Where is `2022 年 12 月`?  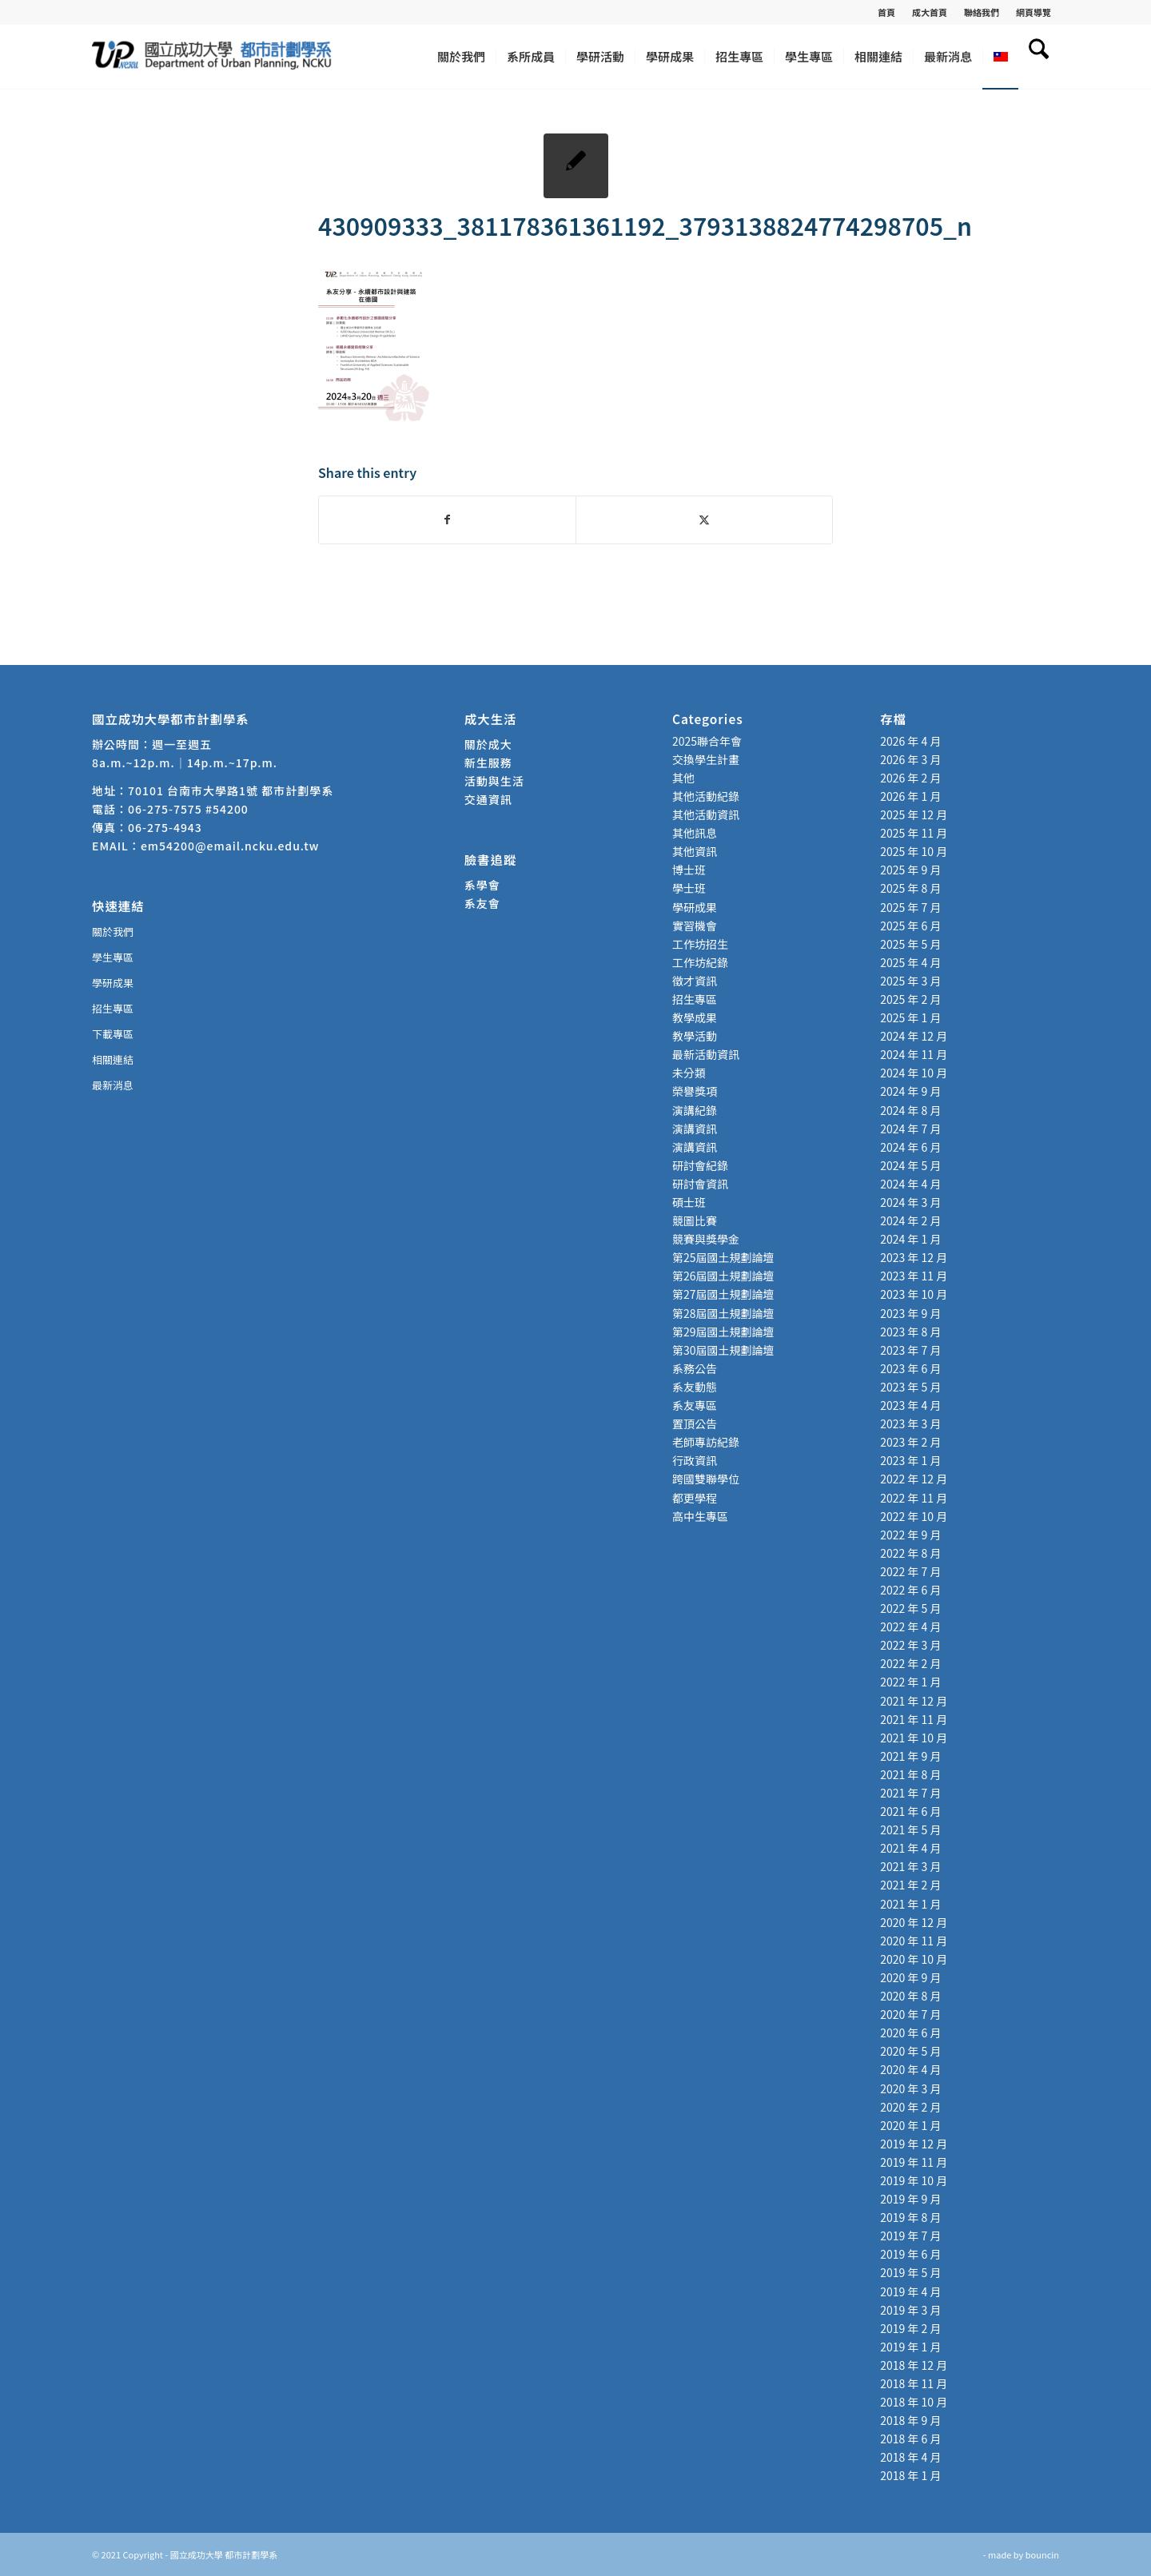 2022 年 12 月 is located at coordinates (913, 1479).